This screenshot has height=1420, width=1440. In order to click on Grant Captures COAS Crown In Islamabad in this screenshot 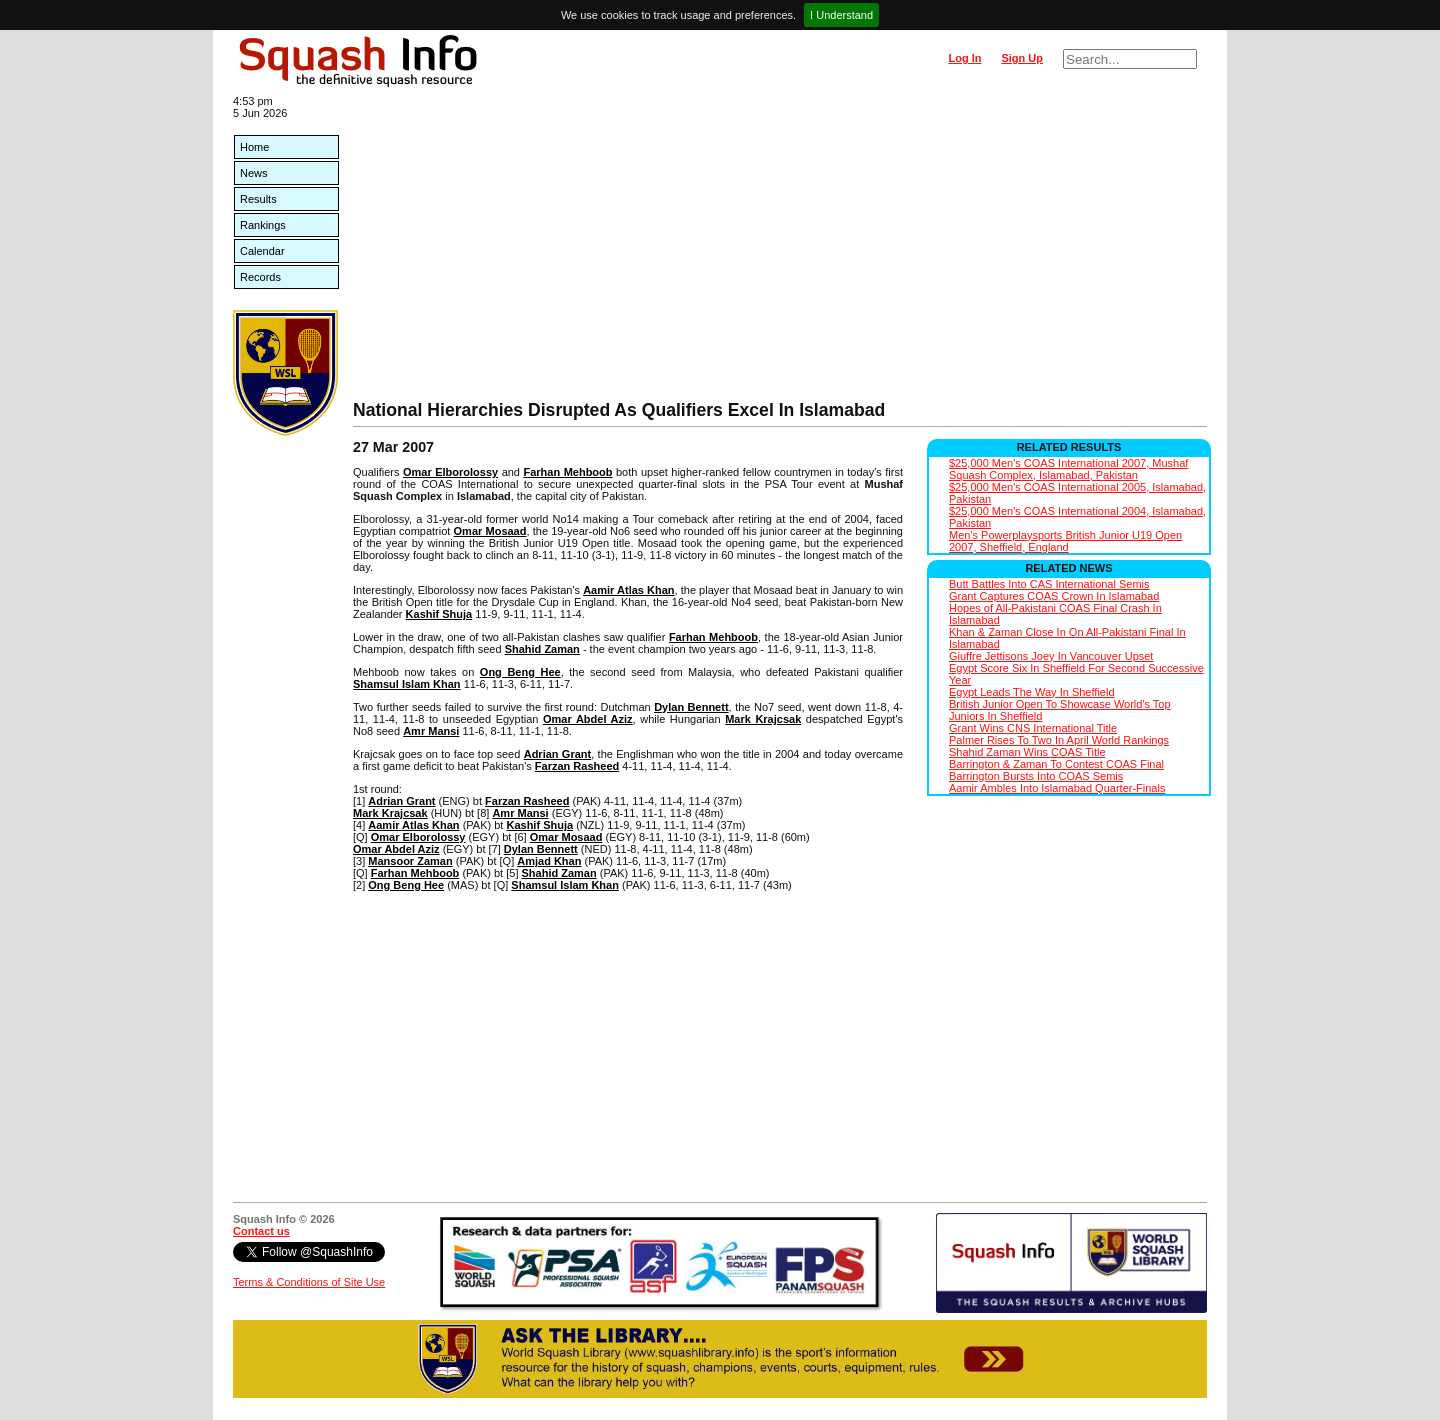, I will do `click(1054, 596)`.